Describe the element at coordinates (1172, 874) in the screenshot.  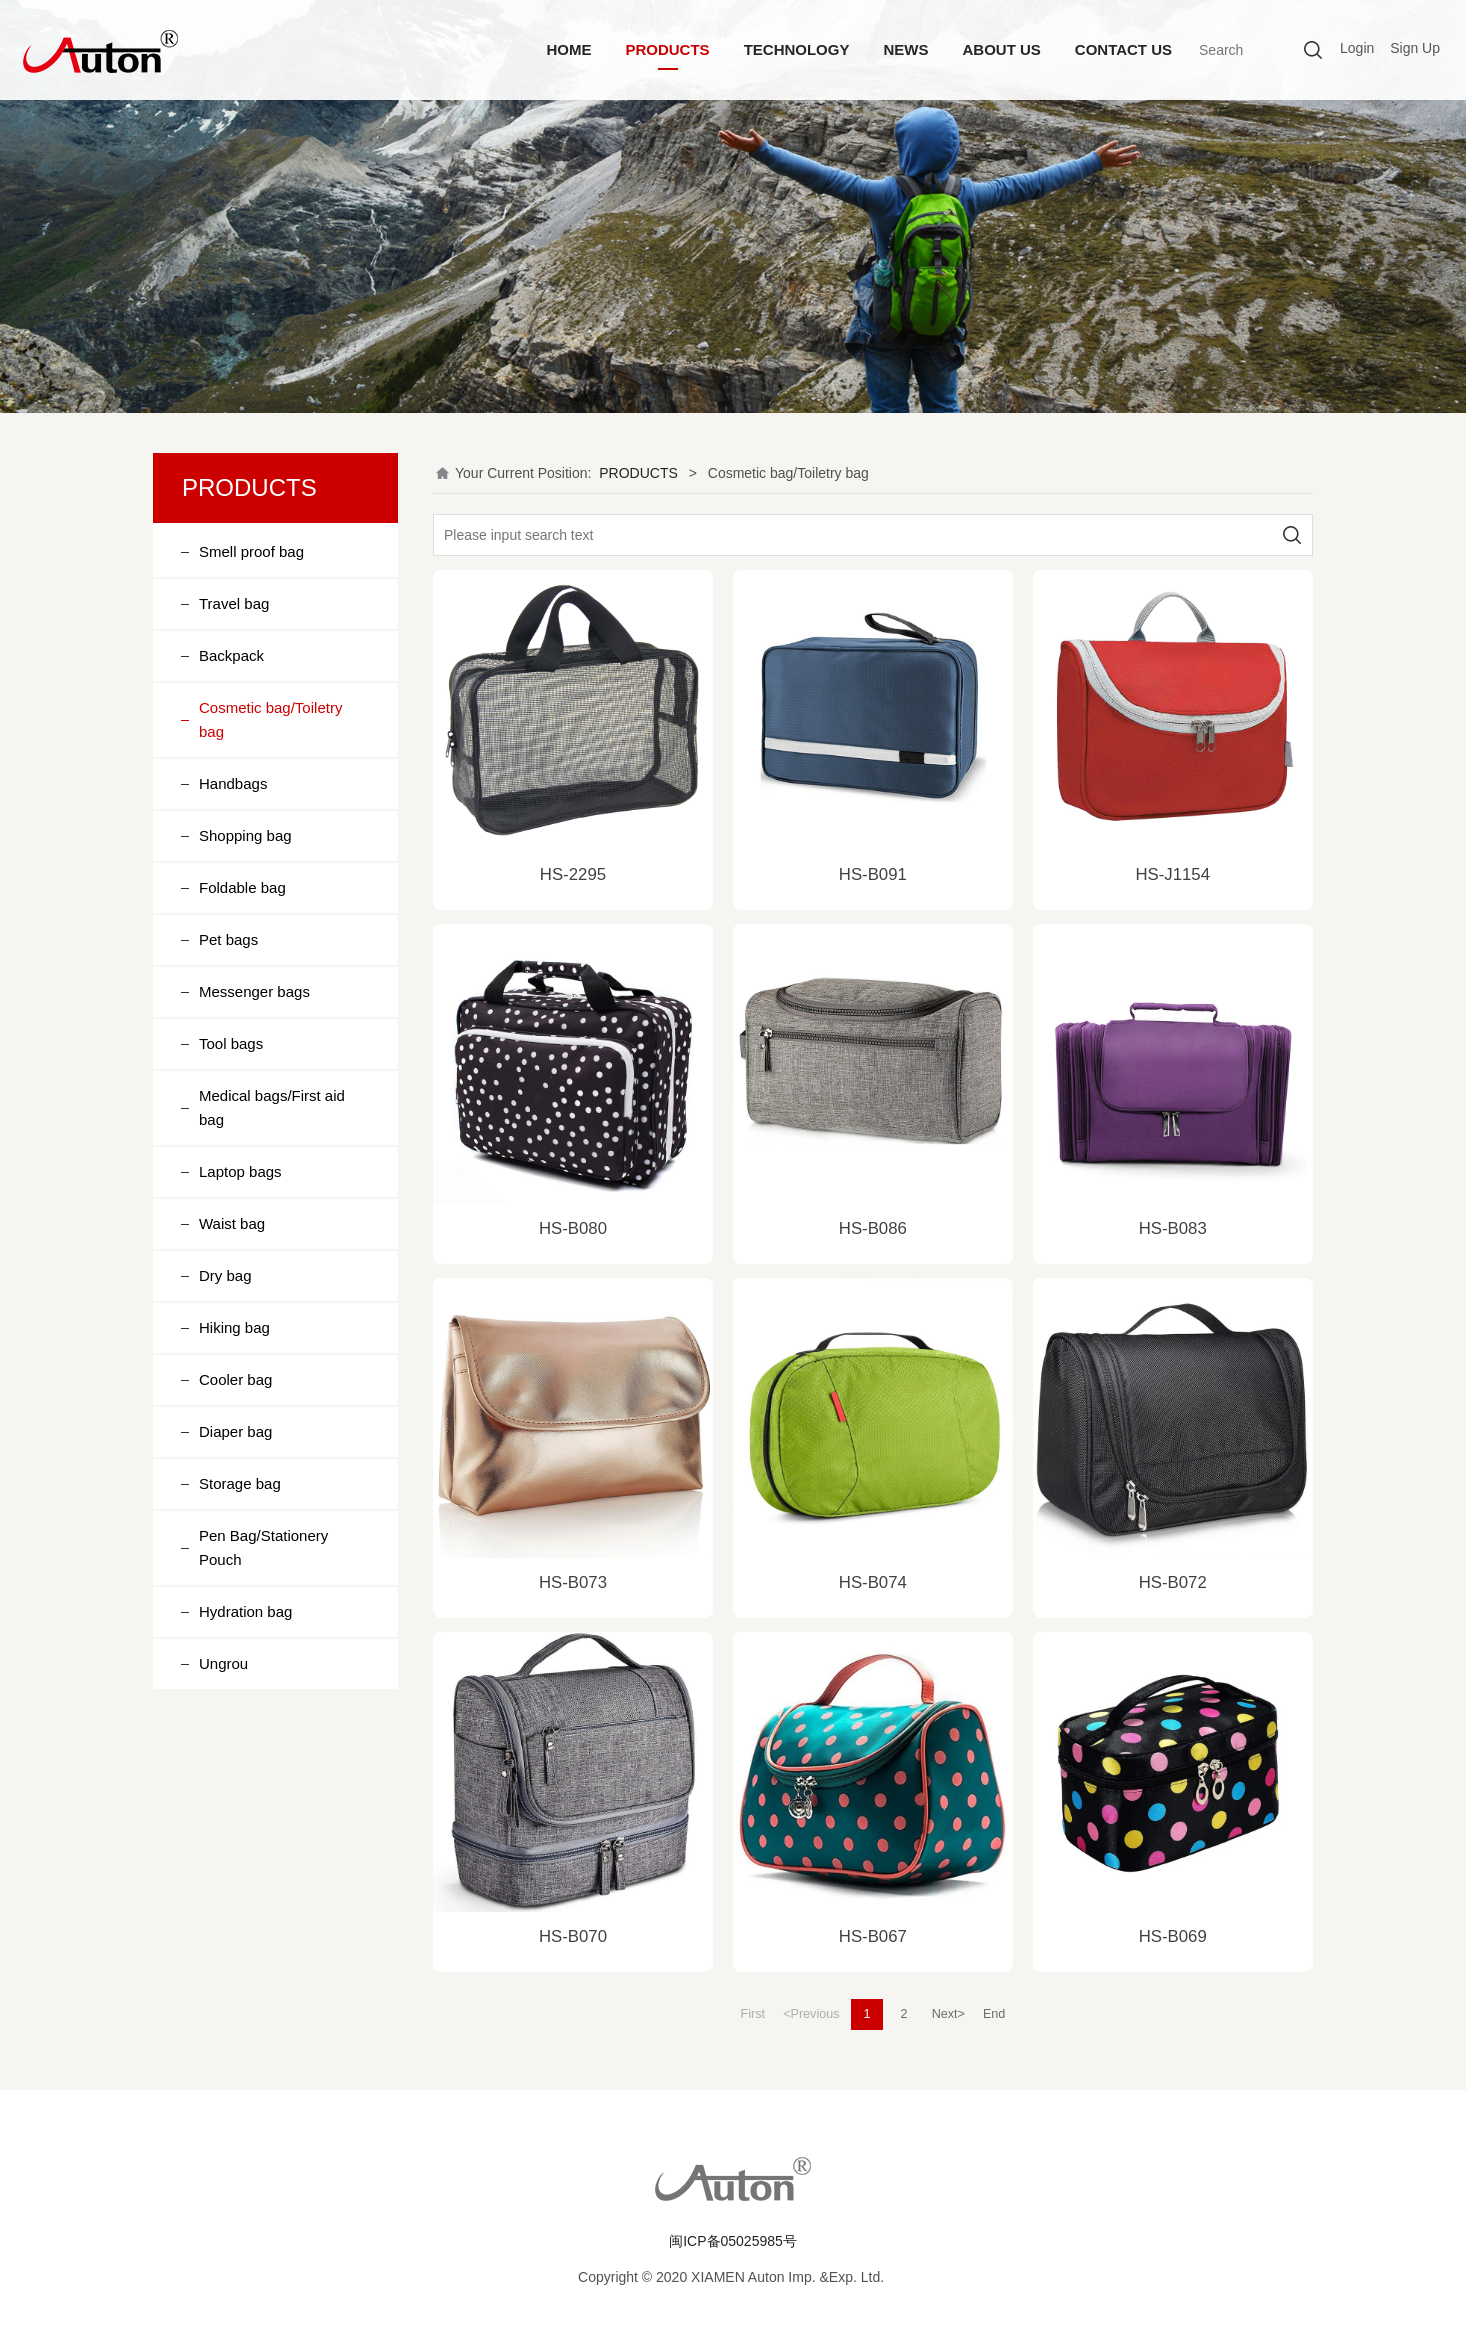
I see `HS-J1154` at that location.